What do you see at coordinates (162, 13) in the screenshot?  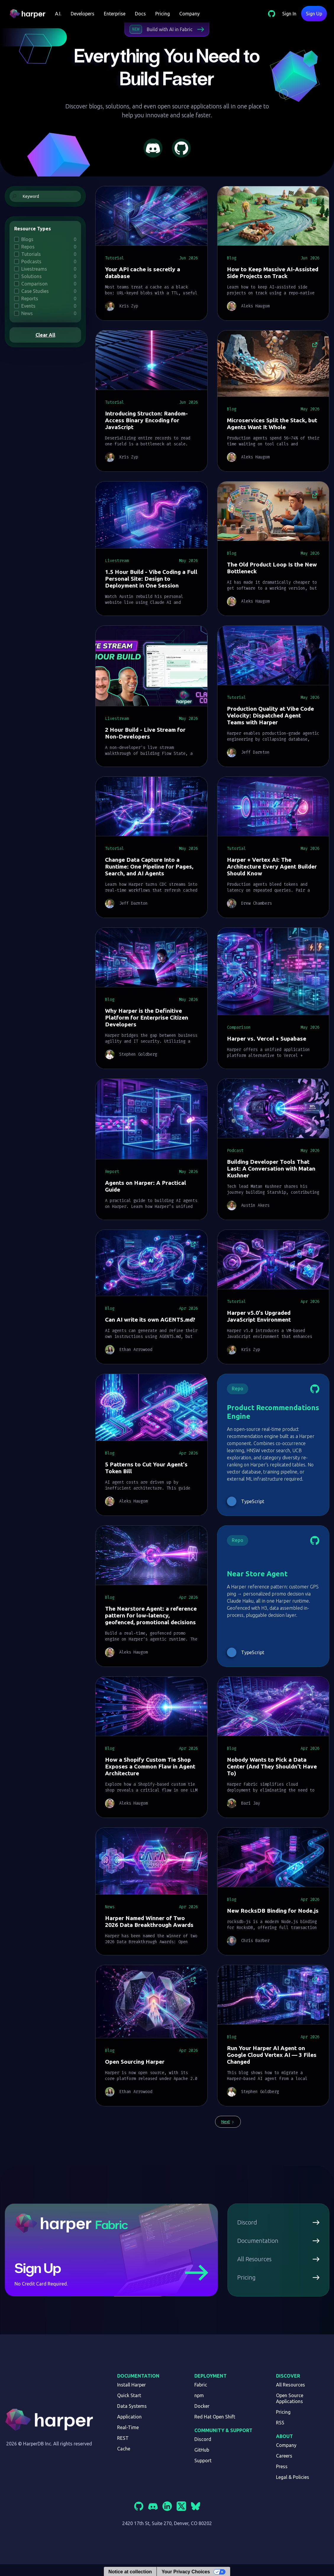 I see `Pricing` at bounding box center [162, 13].